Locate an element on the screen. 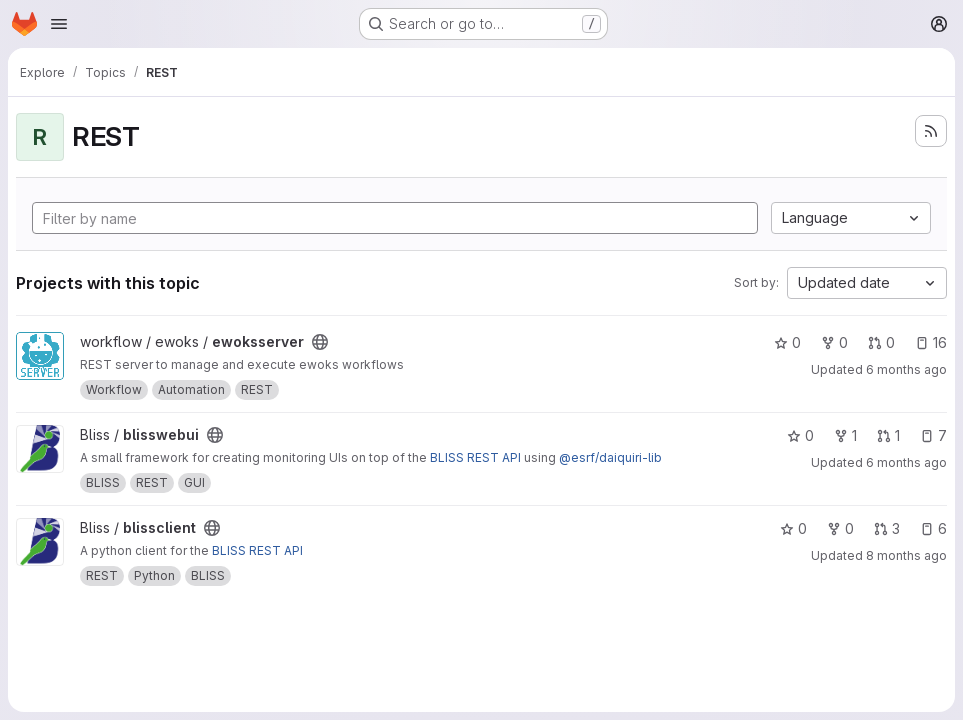 Image resolution: width=963 pixels, height=720 pixels. [Subscribe to the new projects feed] is located at coordinates (931, 131).